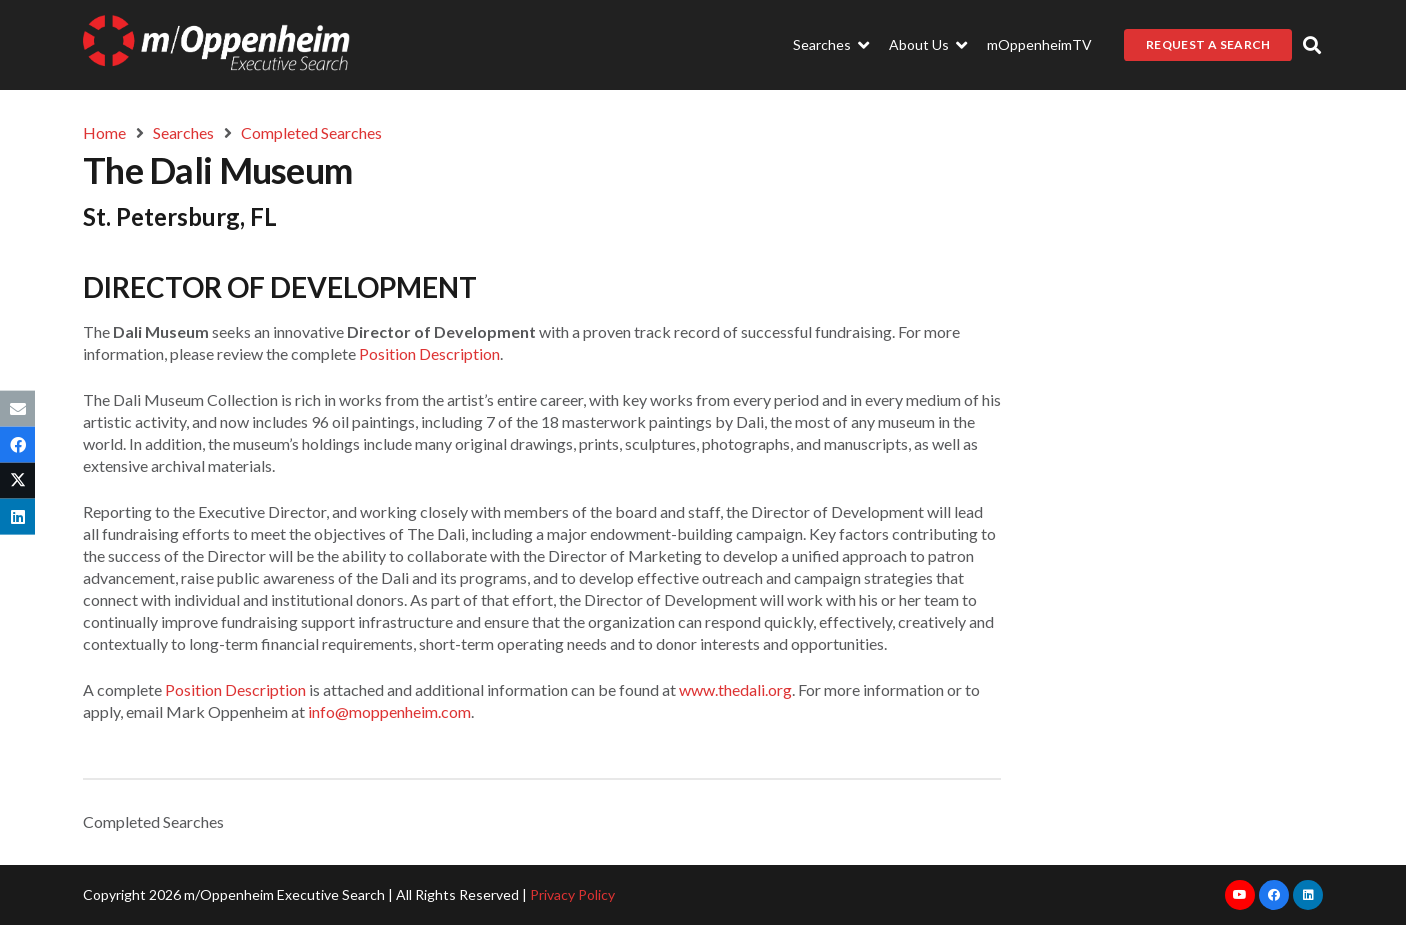 The image size is (1406, 925). I want to click on info@moppenheim.com, so click(389, 711).